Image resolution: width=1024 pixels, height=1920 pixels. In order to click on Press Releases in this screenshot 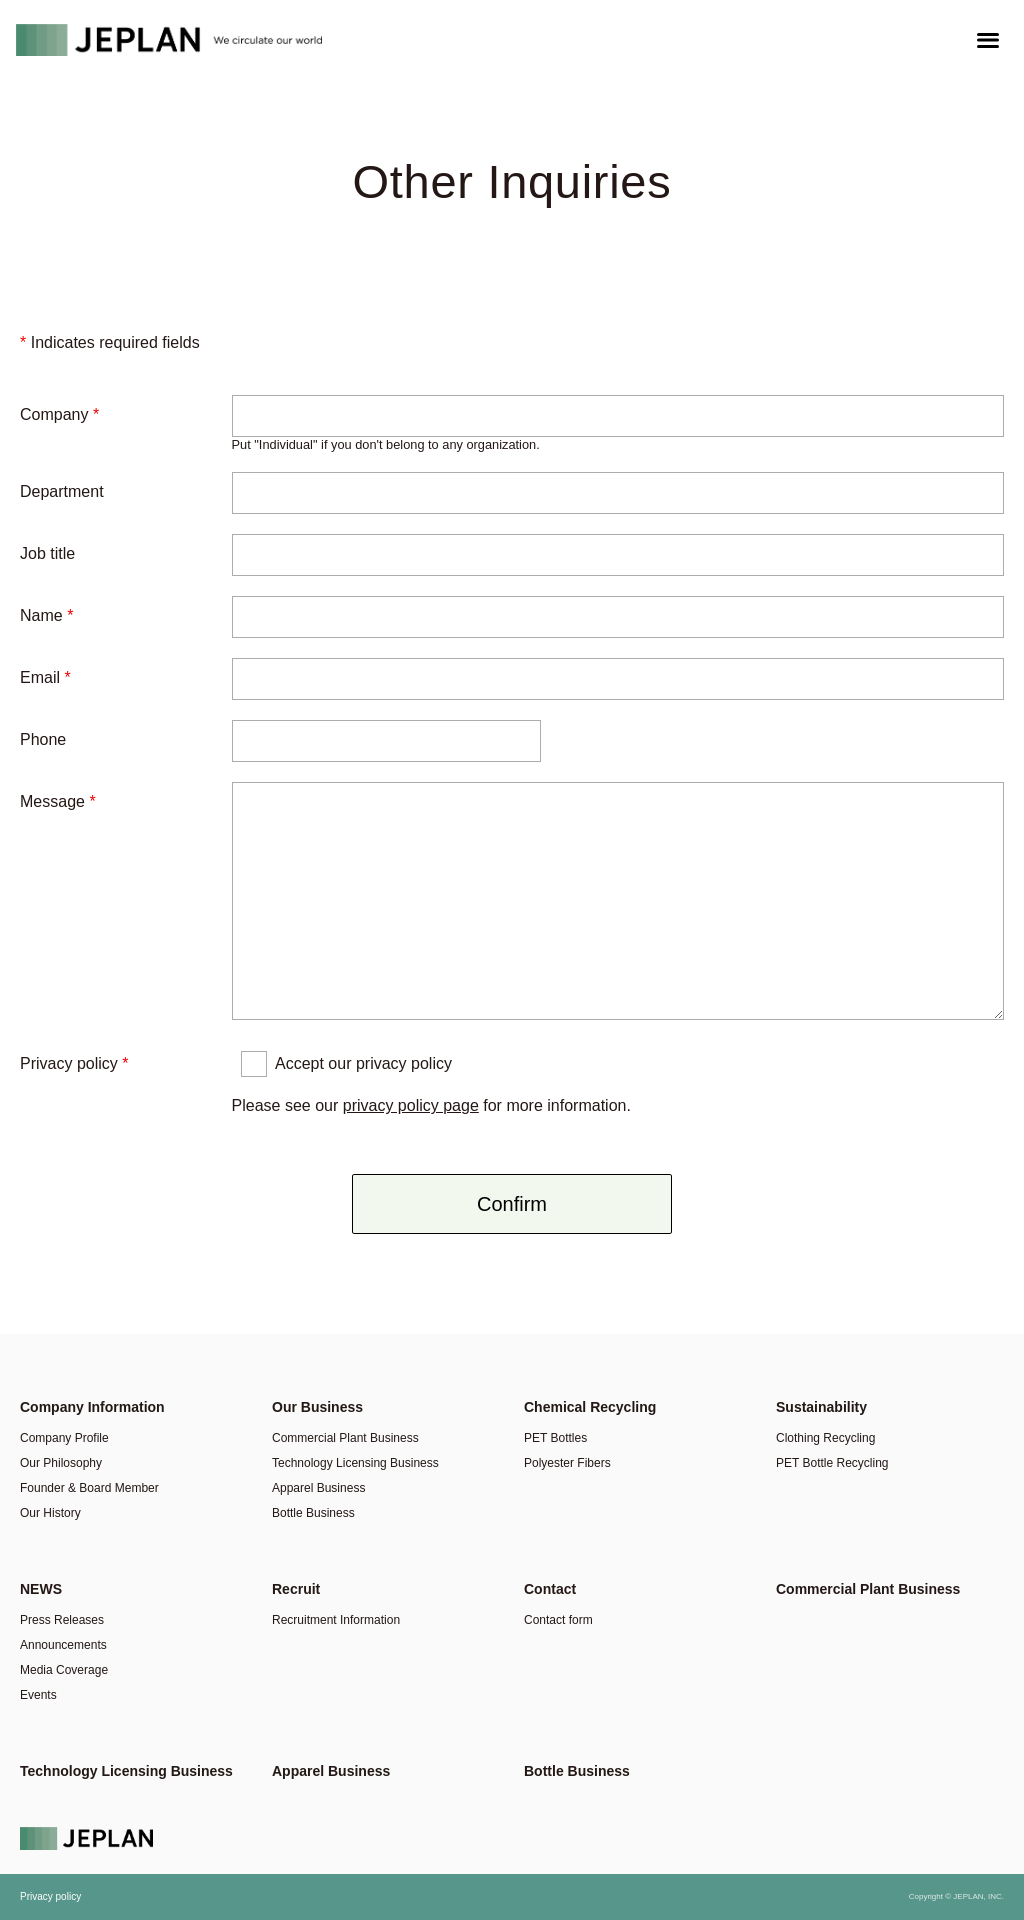, I will do `click(62, 1620)`.